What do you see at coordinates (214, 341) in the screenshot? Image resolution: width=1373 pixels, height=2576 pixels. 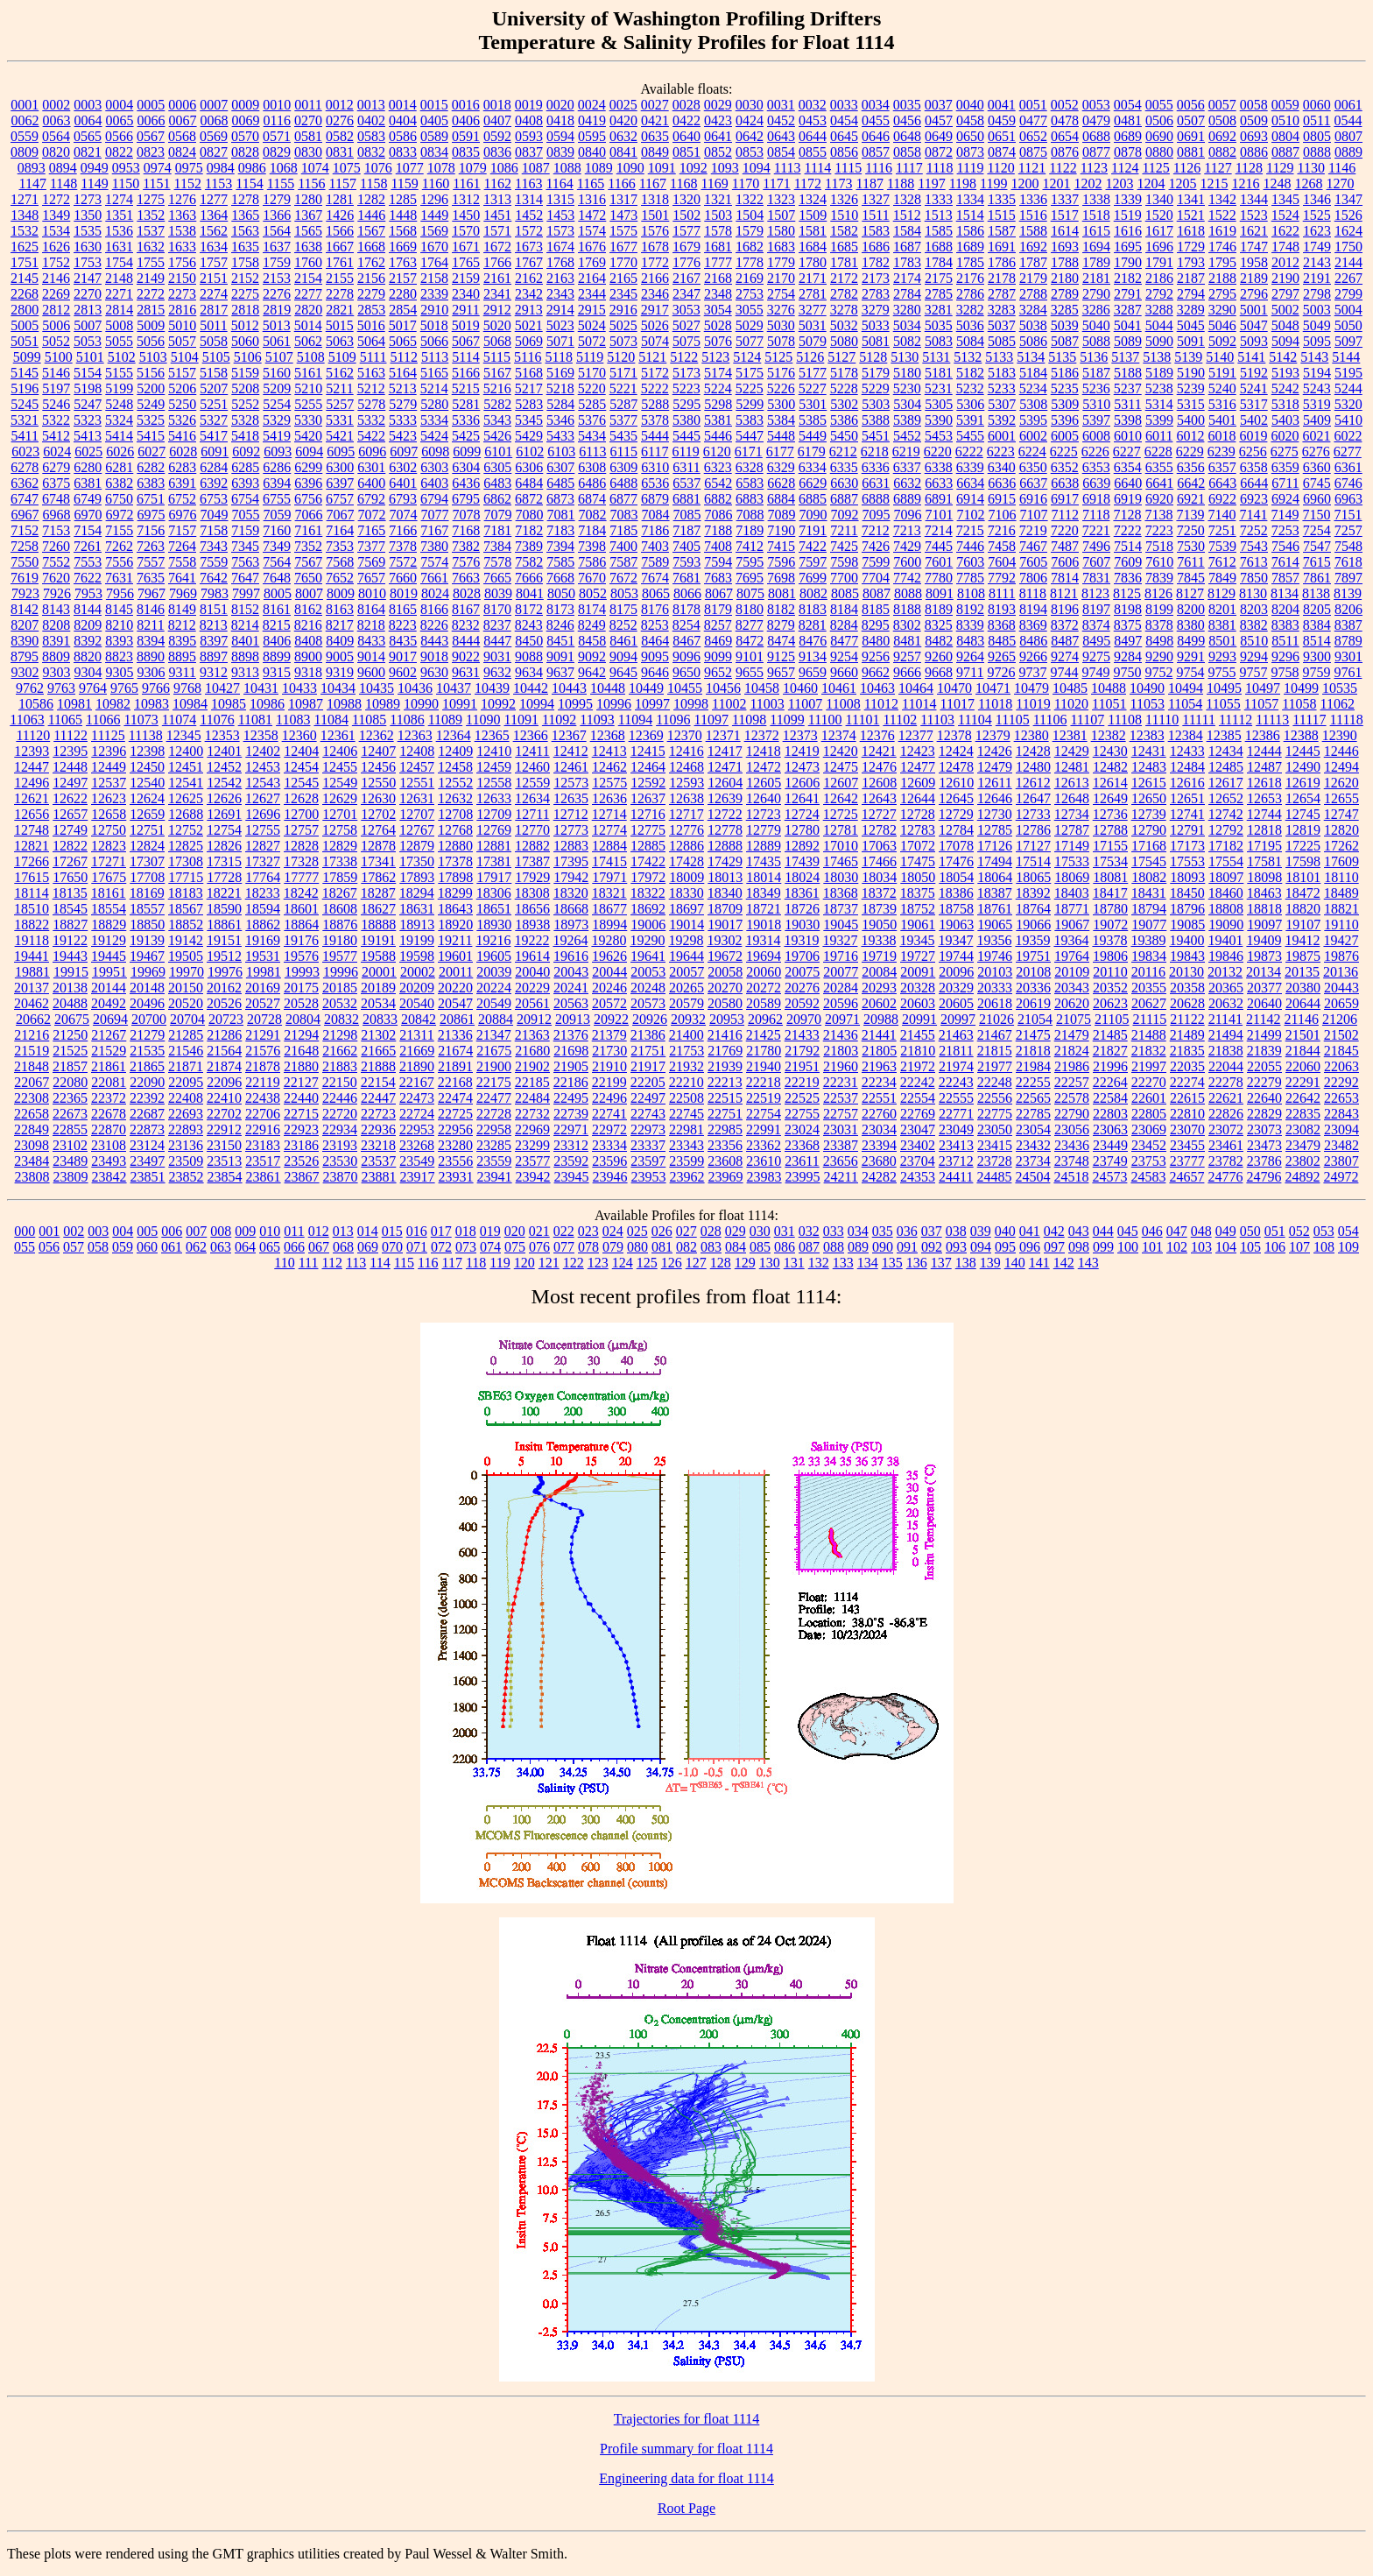 I see `5058` at bounding box center [214, 341].